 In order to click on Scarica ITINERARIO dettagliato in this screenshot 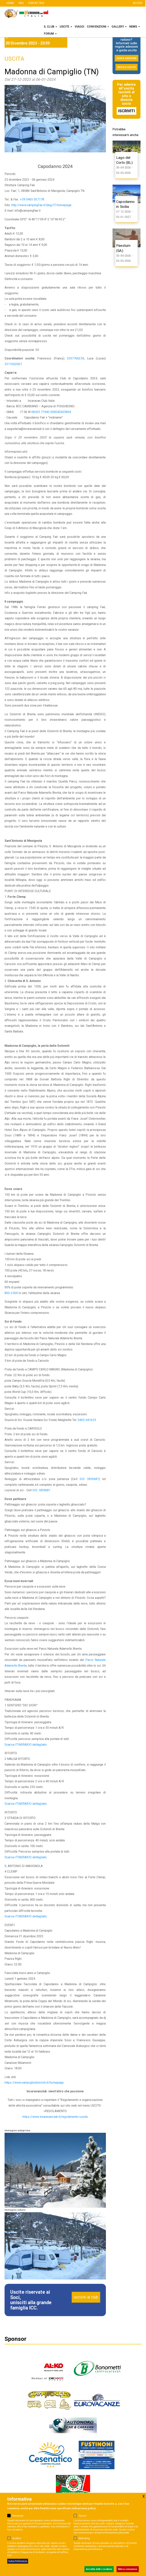, I will do `click(26, 1744)`.